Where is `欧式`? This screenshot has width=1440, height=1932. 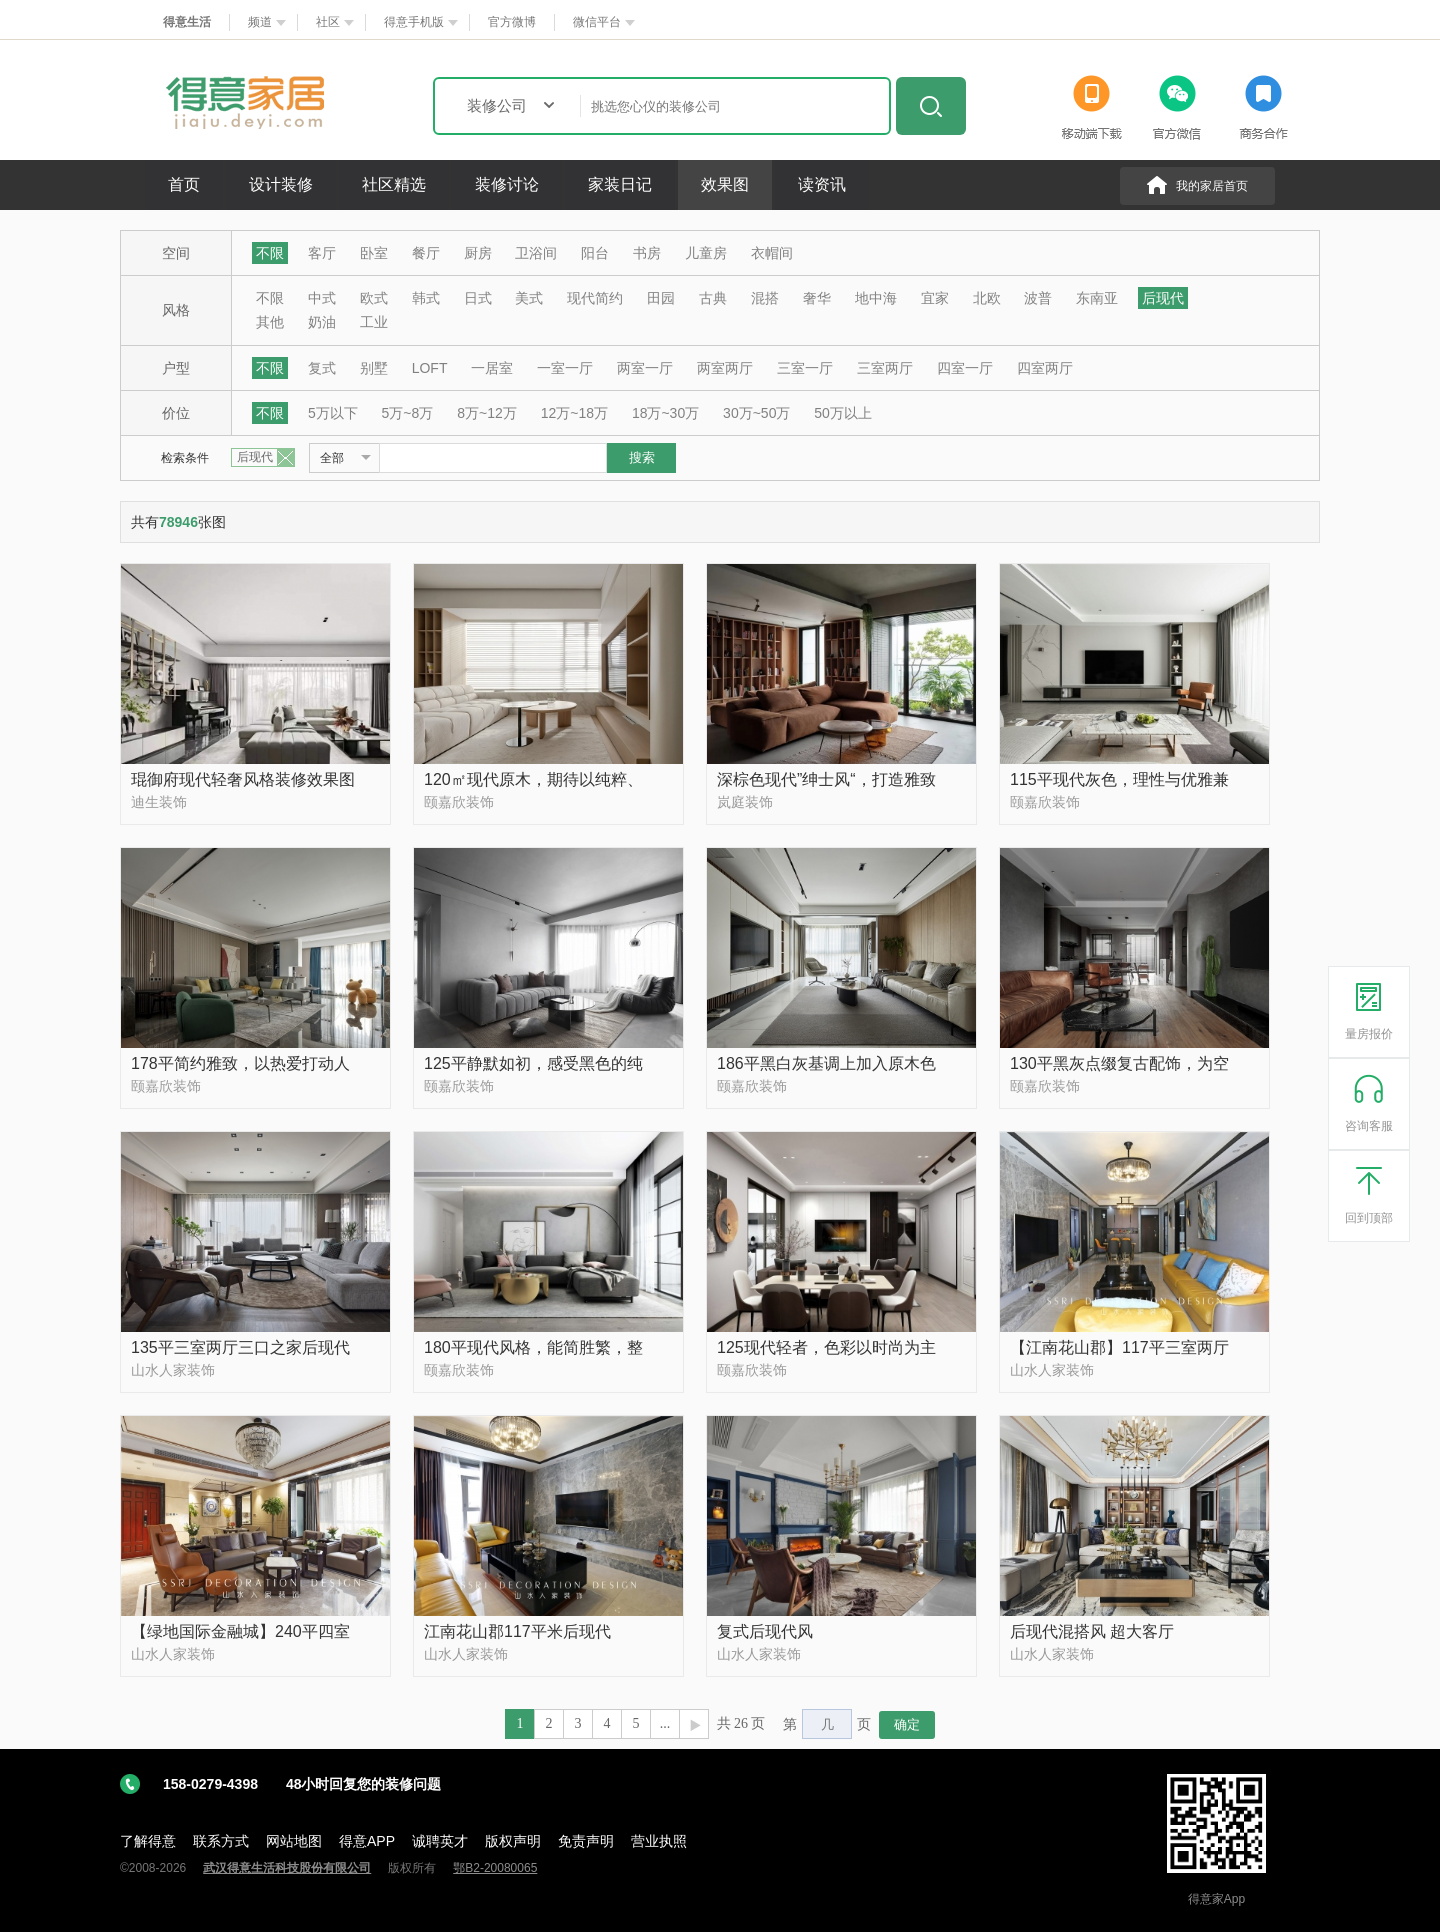
欧式 is located at coordinates (374, 298).